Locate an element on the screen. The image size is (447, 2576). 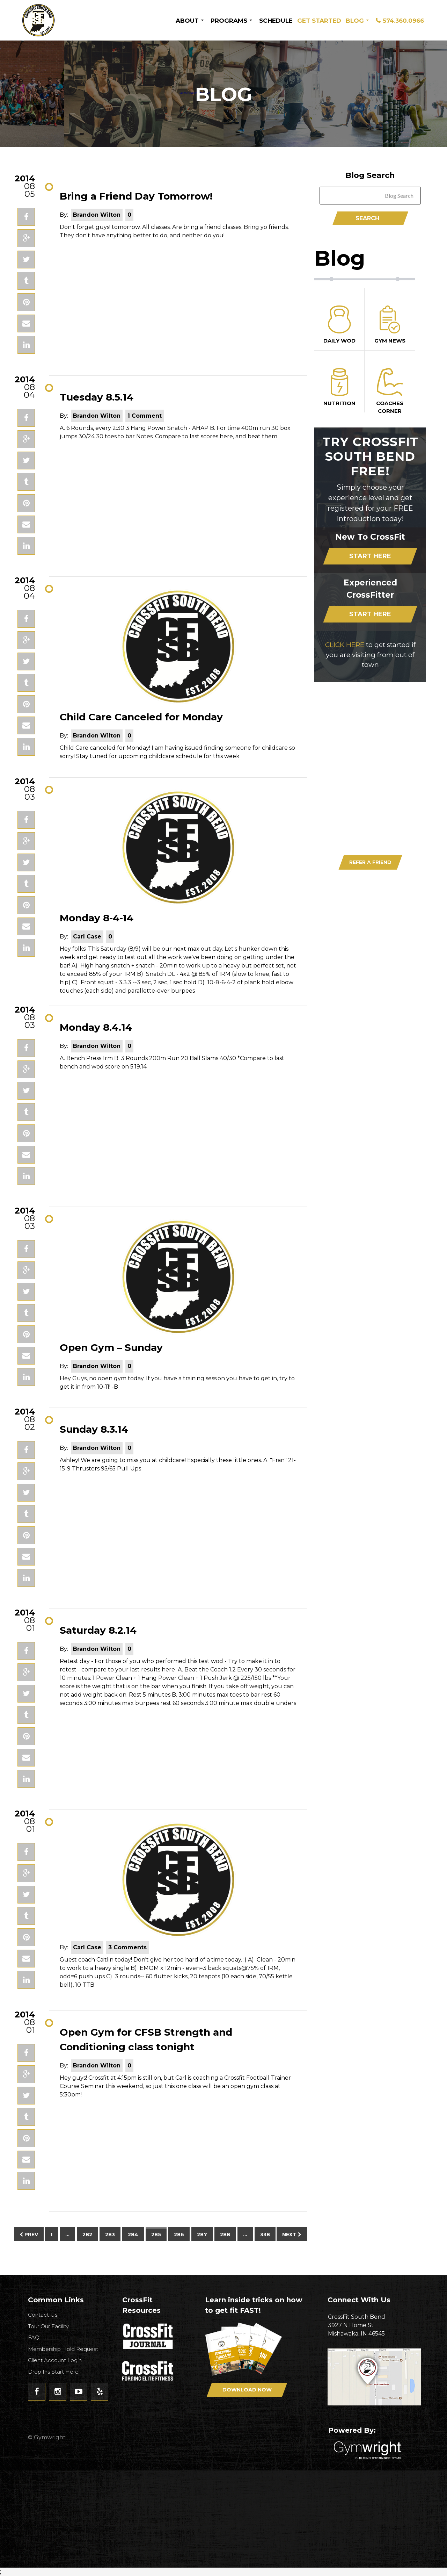
Gym News is located at coordinates (390, 324).